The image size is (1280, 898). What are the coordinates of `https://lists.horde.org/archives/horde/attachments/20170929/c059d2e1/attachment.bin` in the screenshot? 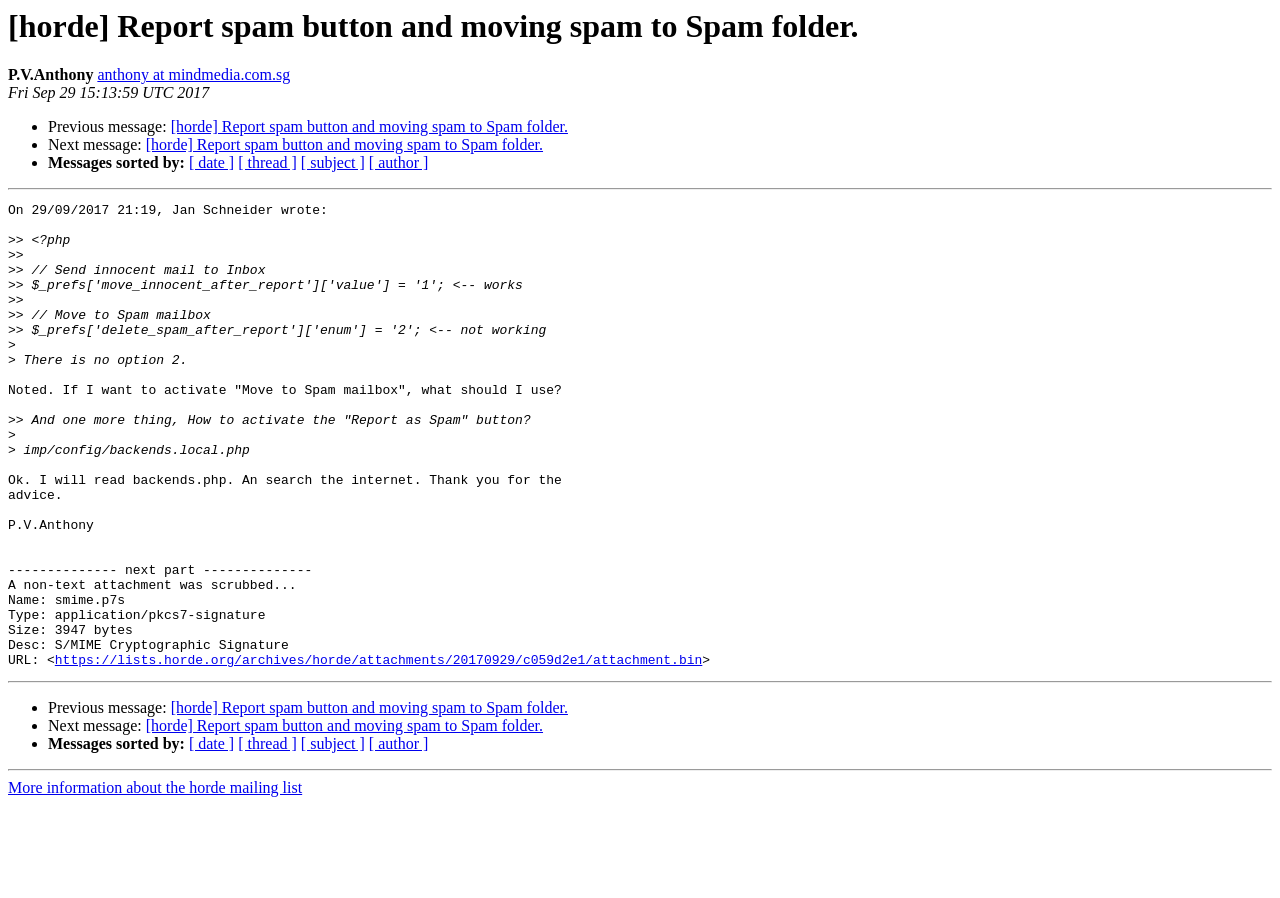 It's located at (378, 752).